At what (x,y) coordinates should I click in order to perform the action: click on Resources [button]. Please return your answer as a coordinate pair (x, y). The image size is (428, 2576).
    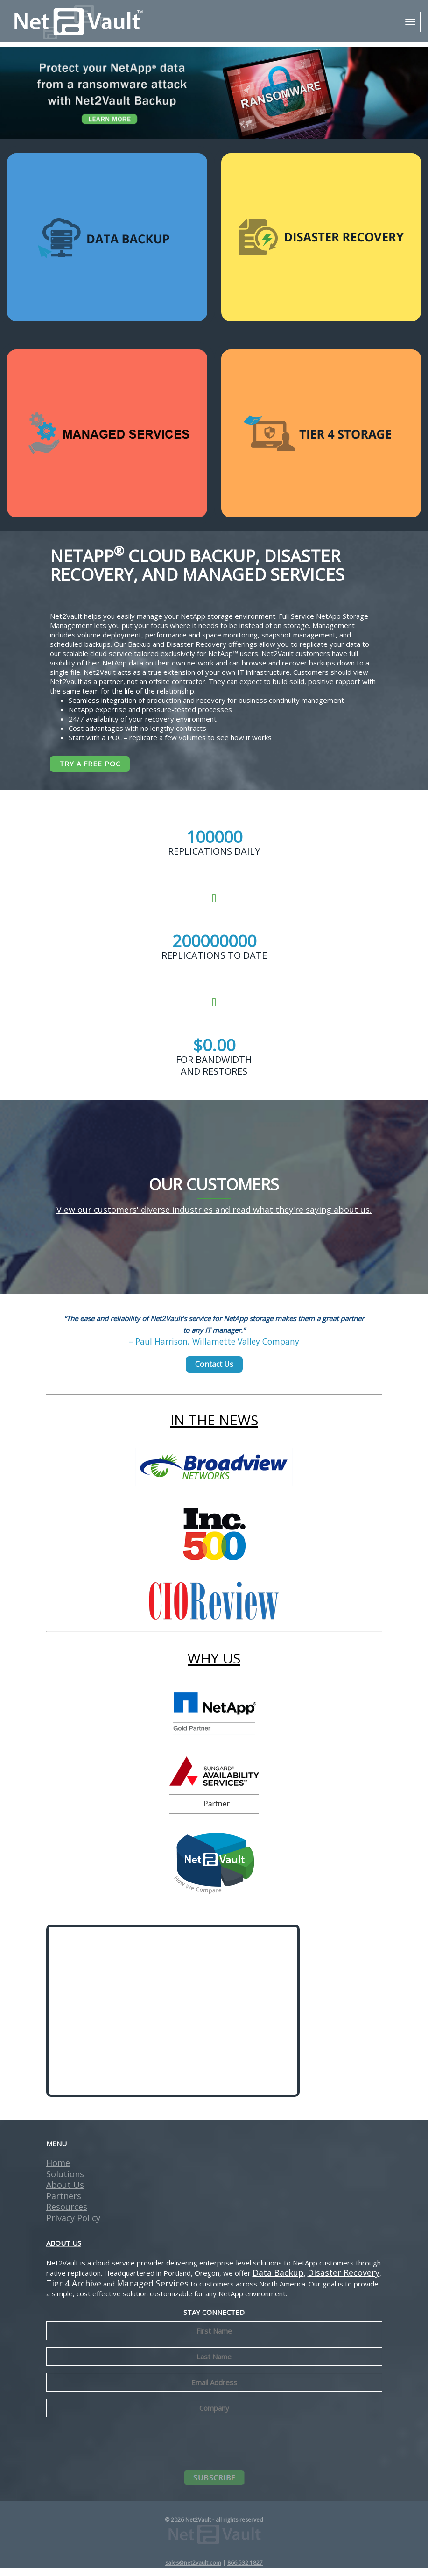
    Looking at the image, I should click on (66, 2215).